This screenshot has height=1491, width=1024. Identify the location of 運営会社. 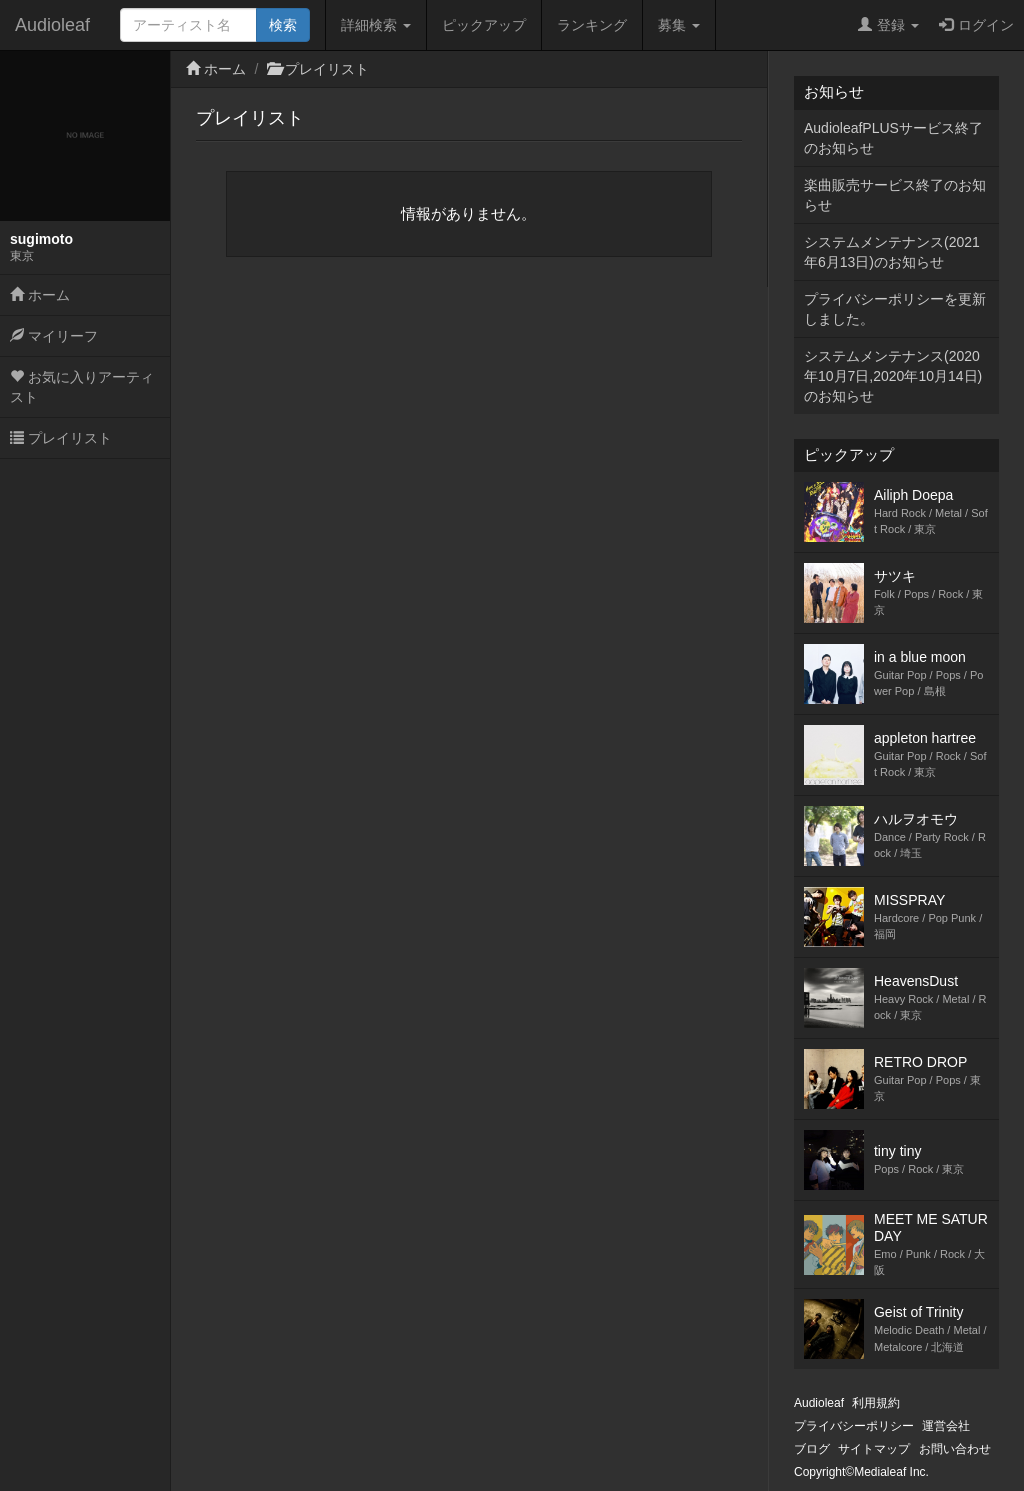
(946, 1426).